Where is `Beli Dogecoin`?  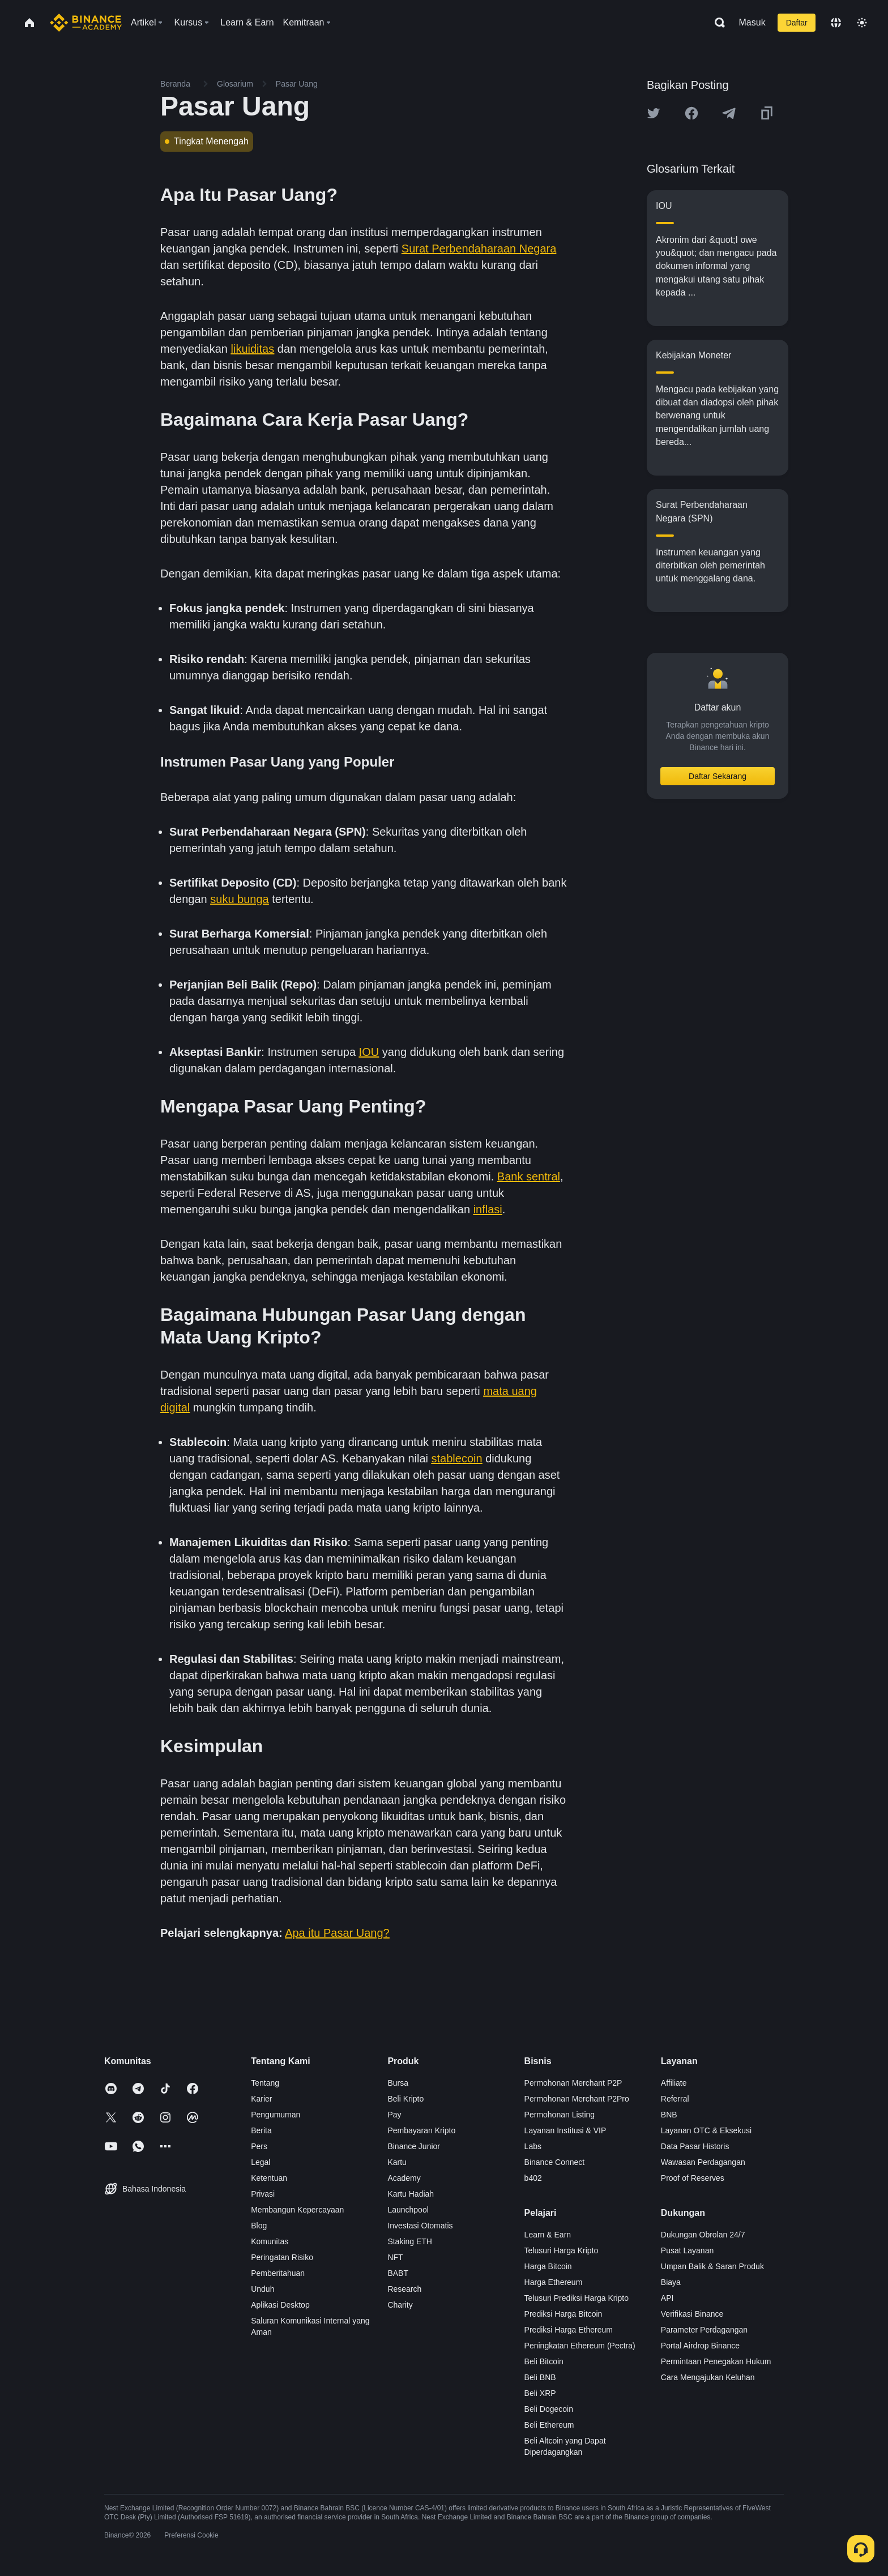
Beli Dogecoin is located at coordinates (548, 2409).